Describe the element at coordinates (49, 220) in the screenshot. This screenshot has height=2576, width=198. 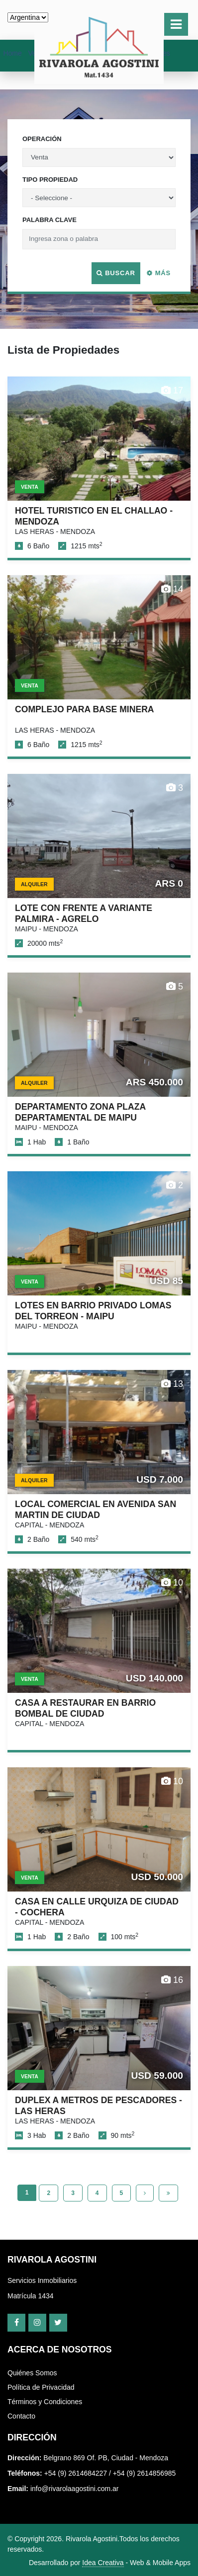
I see `Palabra Clave` at that location.